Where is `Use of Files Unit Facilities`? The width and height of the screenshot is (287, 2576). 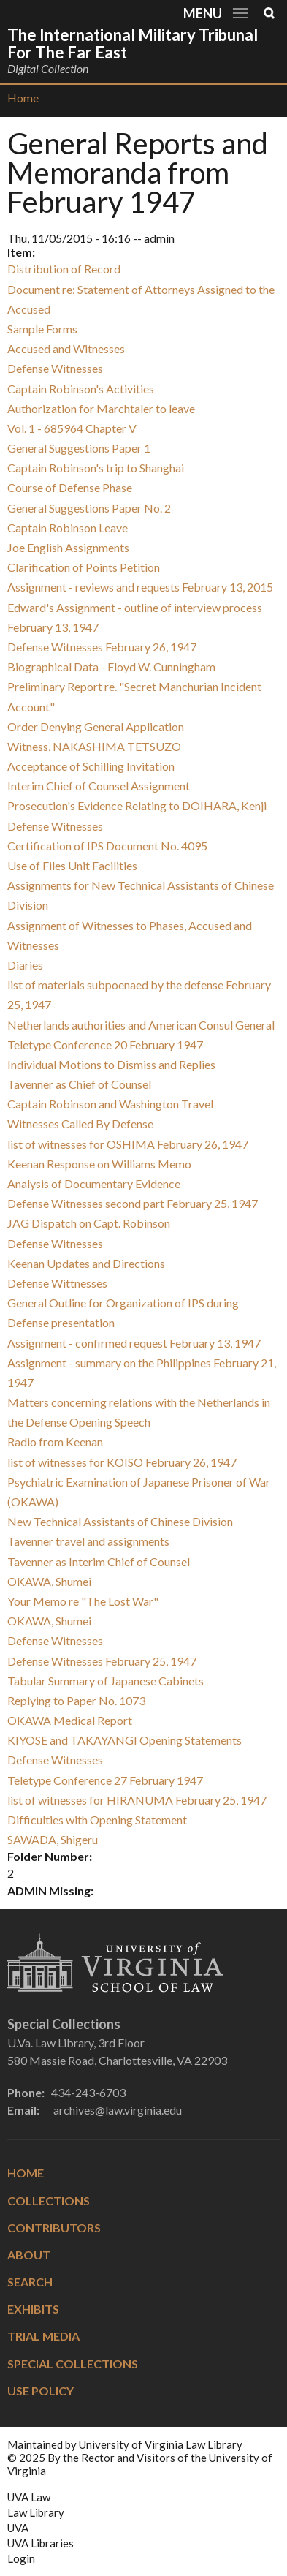
Use of Files Unit Facilities is located at coordinates (72, 865).